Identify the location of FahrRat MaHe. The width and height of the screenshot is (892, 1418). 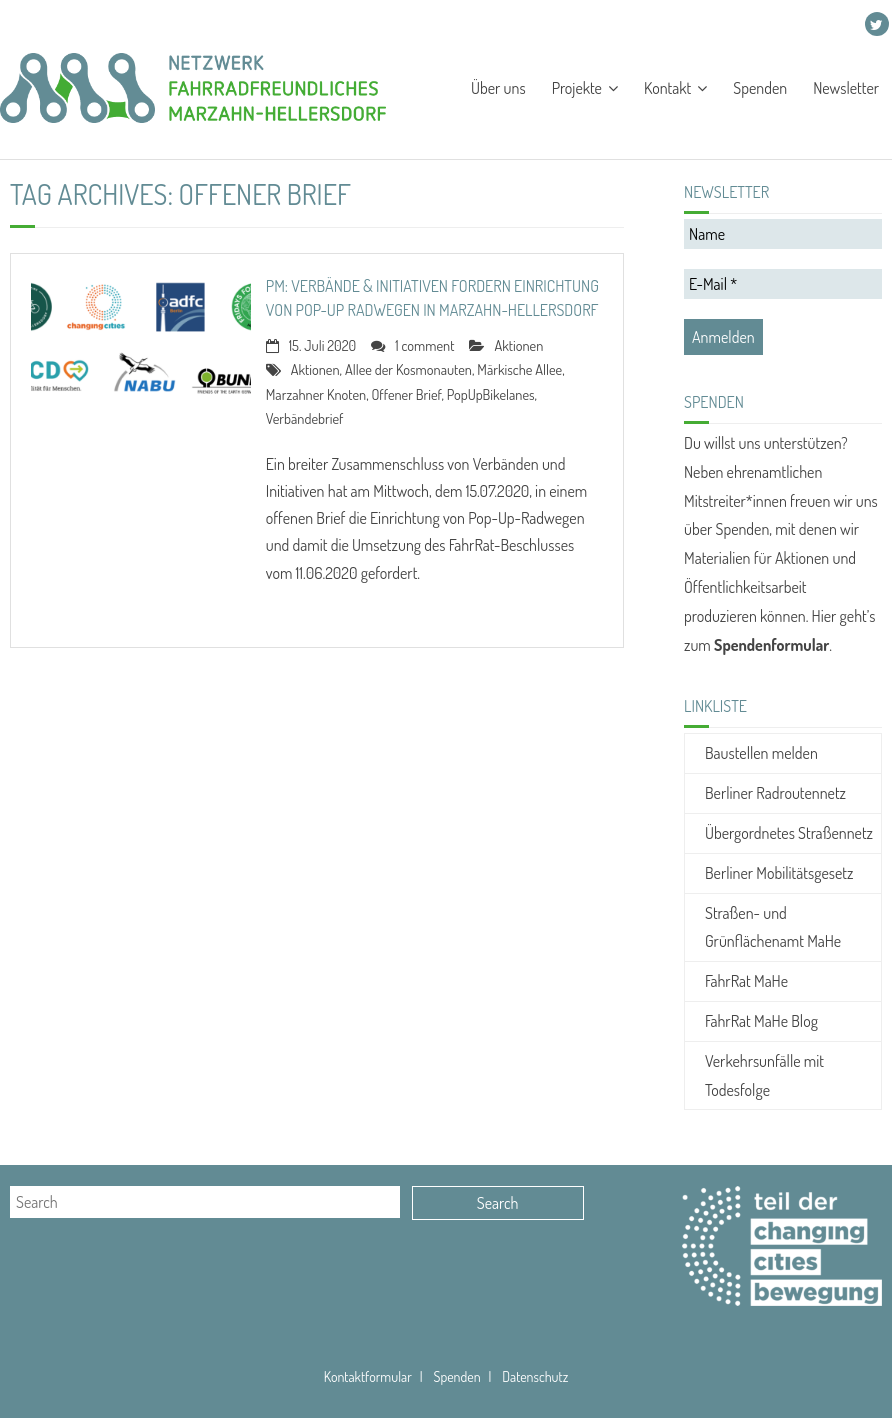
(746, 981).